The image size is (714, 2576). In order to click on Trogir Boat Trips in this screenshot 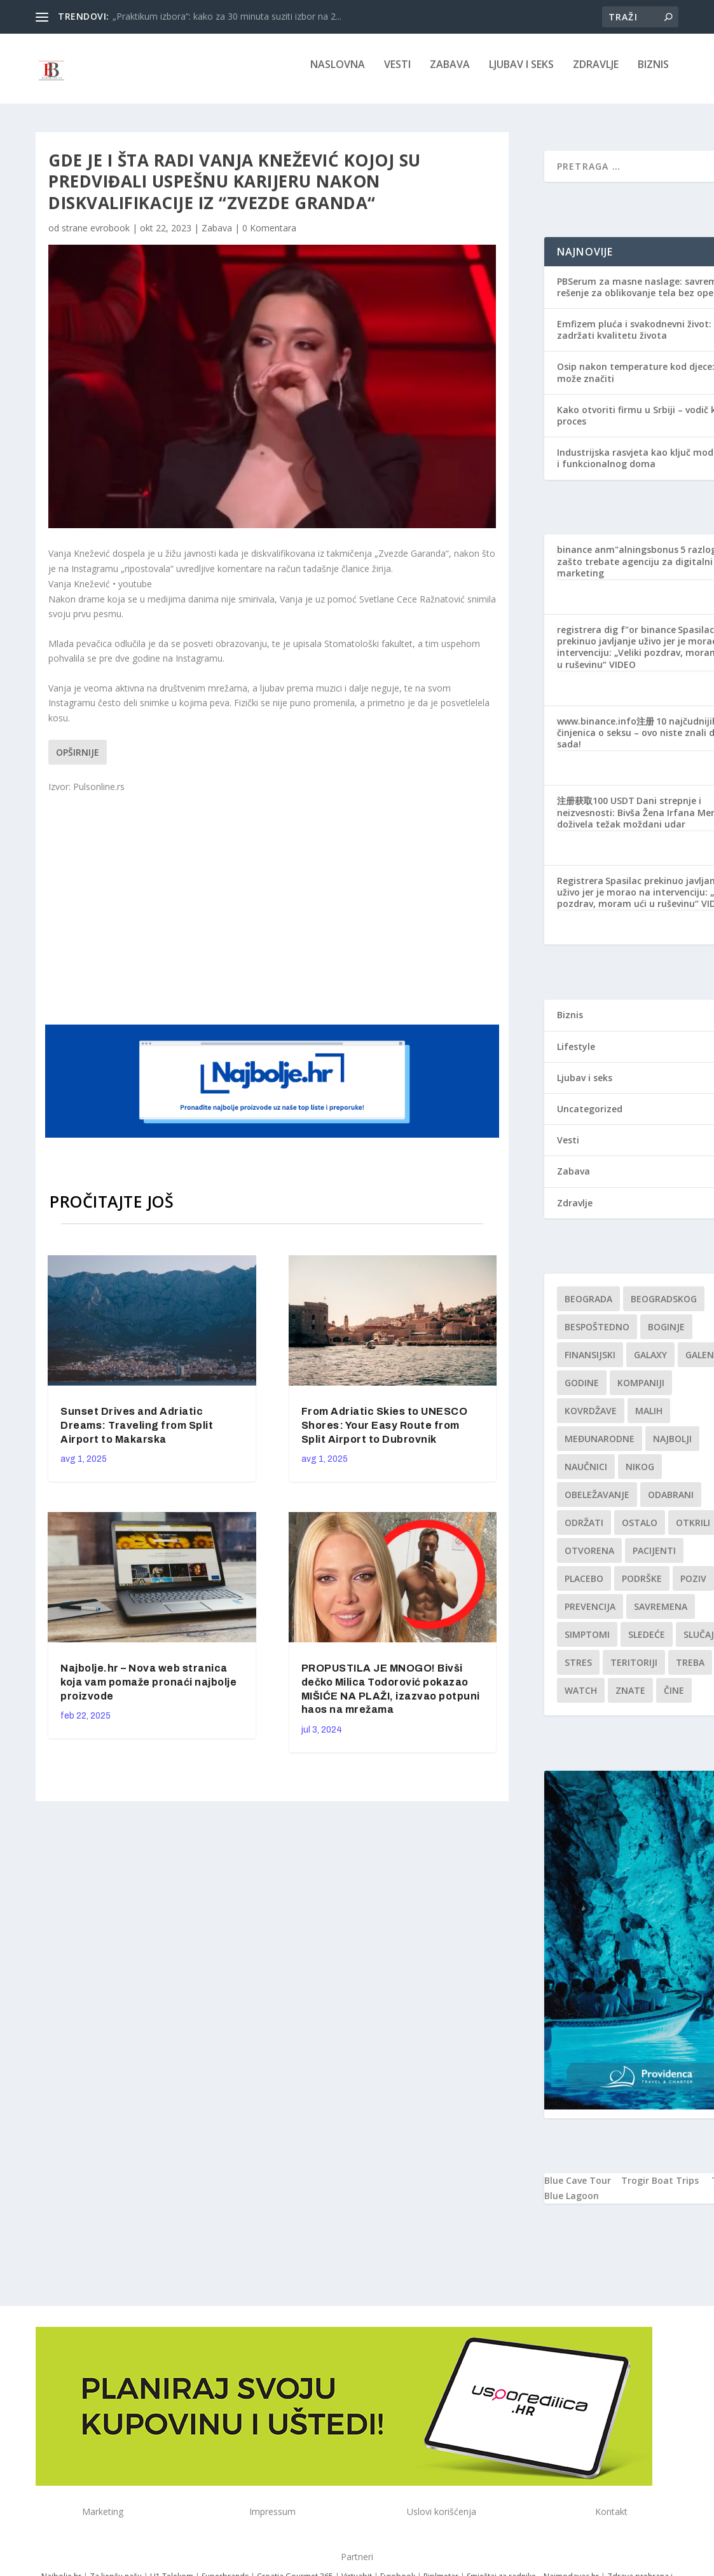, I will do `click(660, 2189)`.